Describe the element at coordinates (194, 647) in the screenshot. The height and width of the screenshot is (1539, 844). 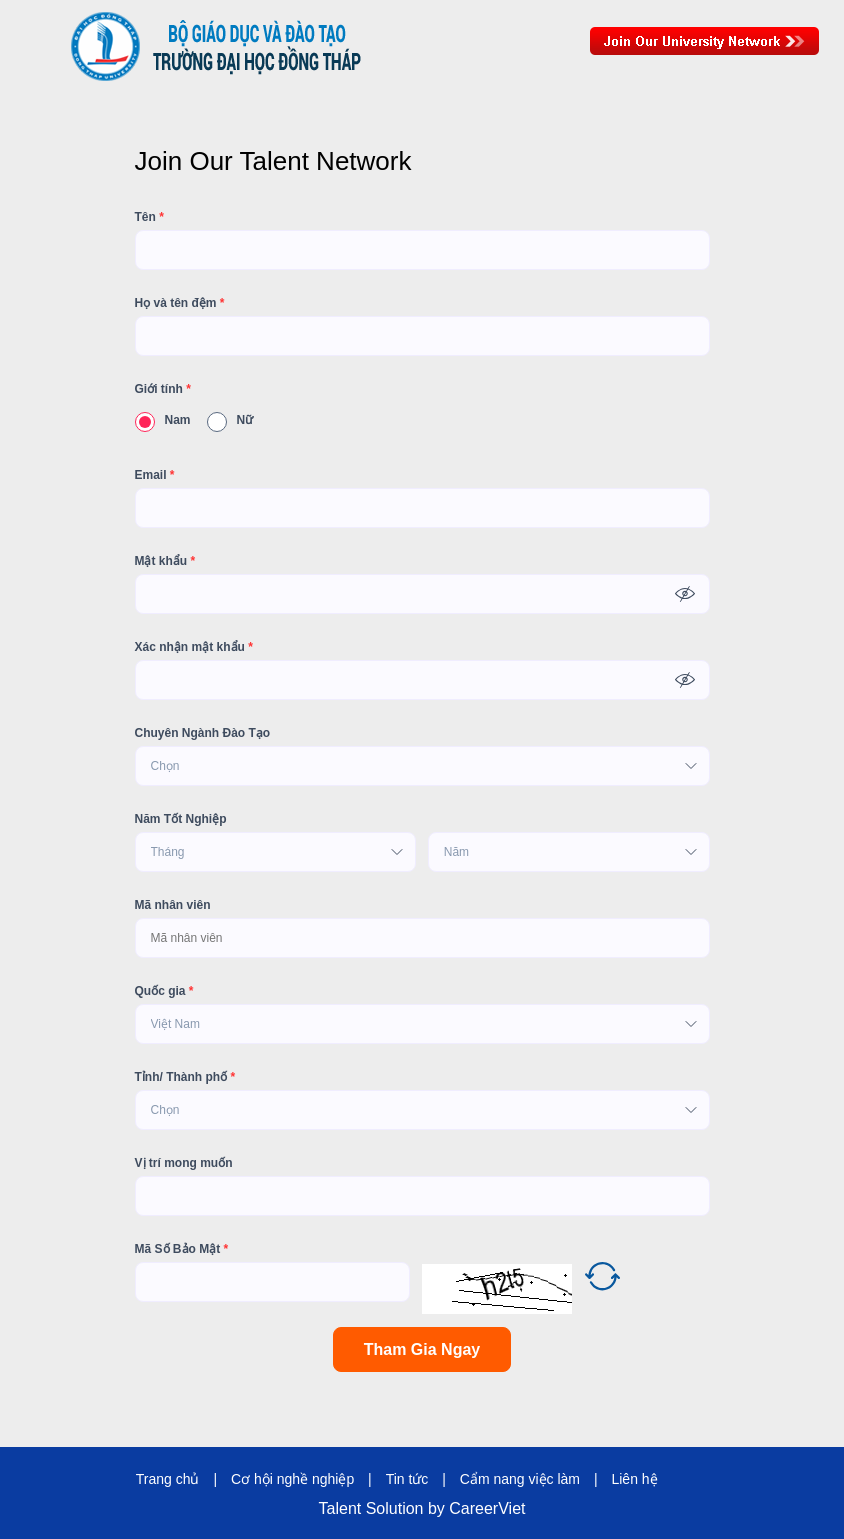
I see `Xác nhận mật khẩu` at that location.